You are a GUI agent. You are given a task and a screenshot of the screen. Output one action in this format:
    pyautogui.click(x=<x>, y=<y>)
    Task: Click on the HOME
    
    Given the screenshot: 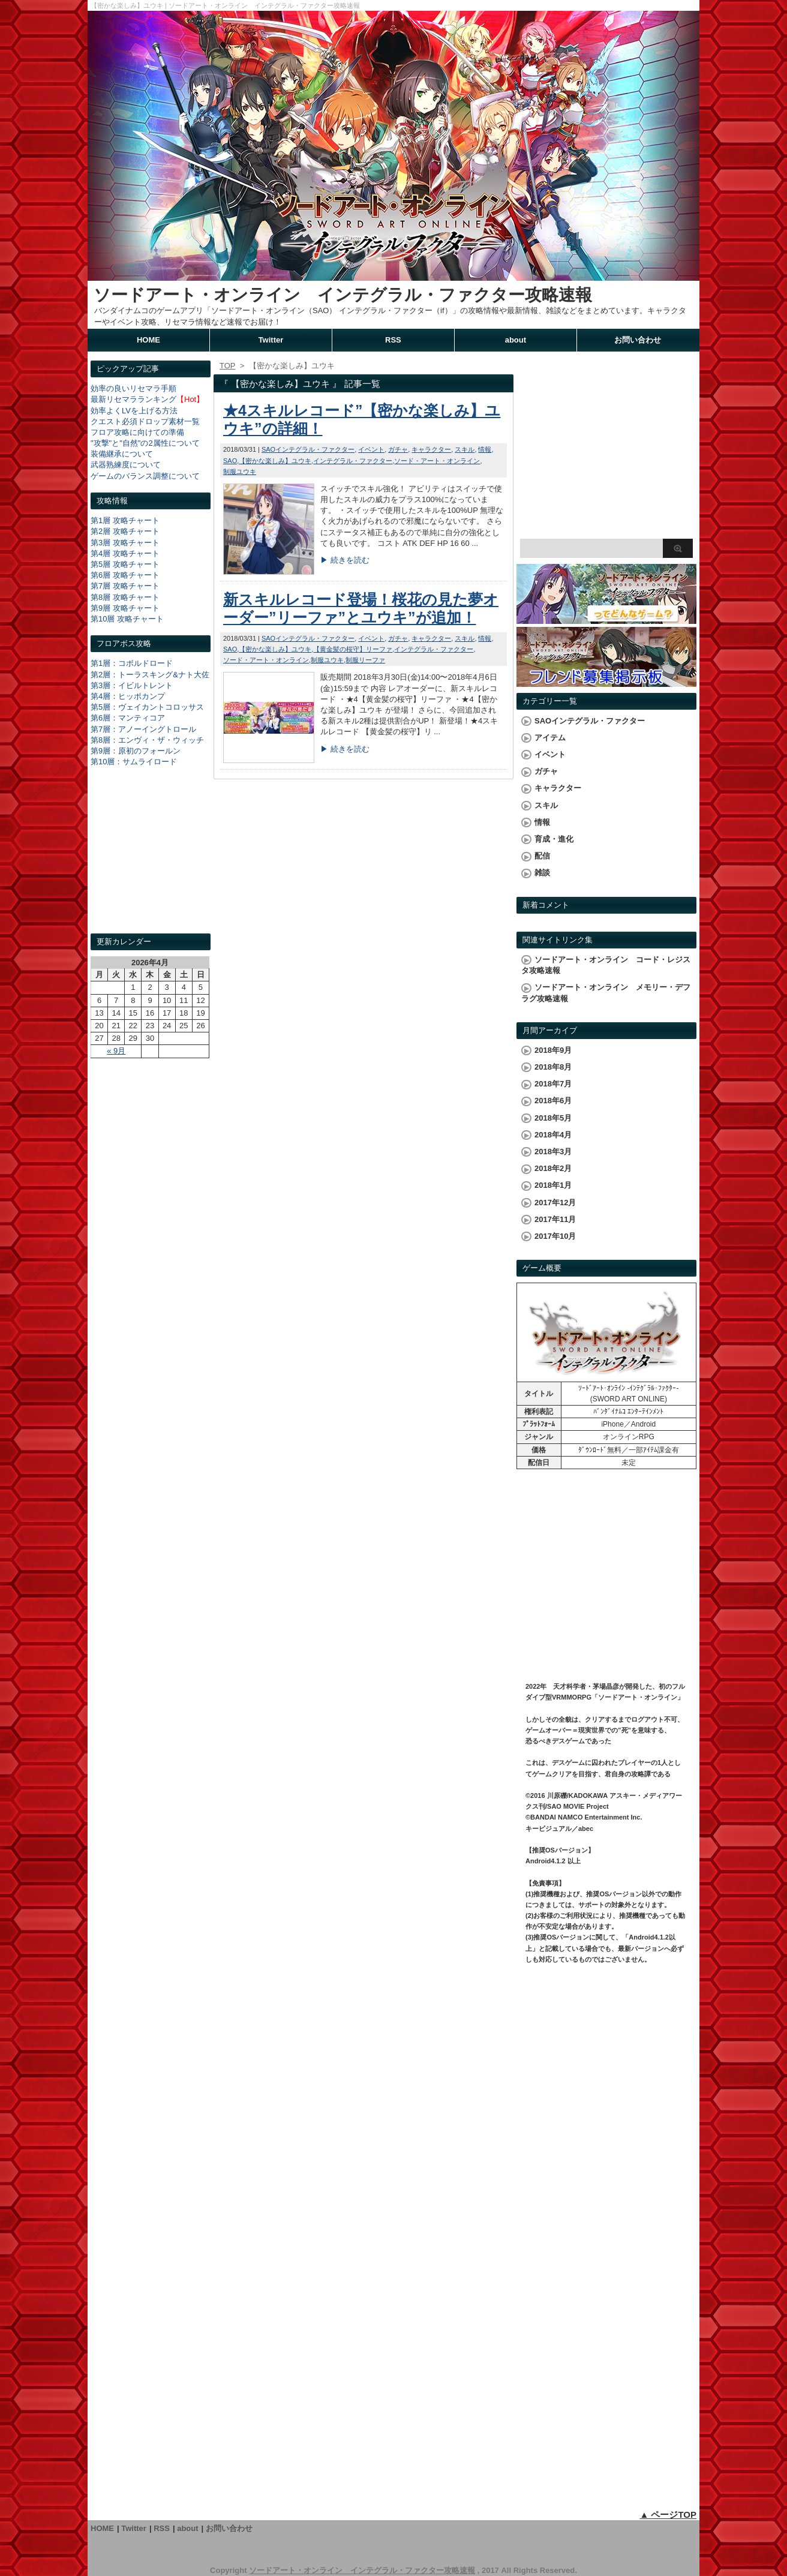 What is the action you would take?
    pyautogui.click(x=148, y=339)
    